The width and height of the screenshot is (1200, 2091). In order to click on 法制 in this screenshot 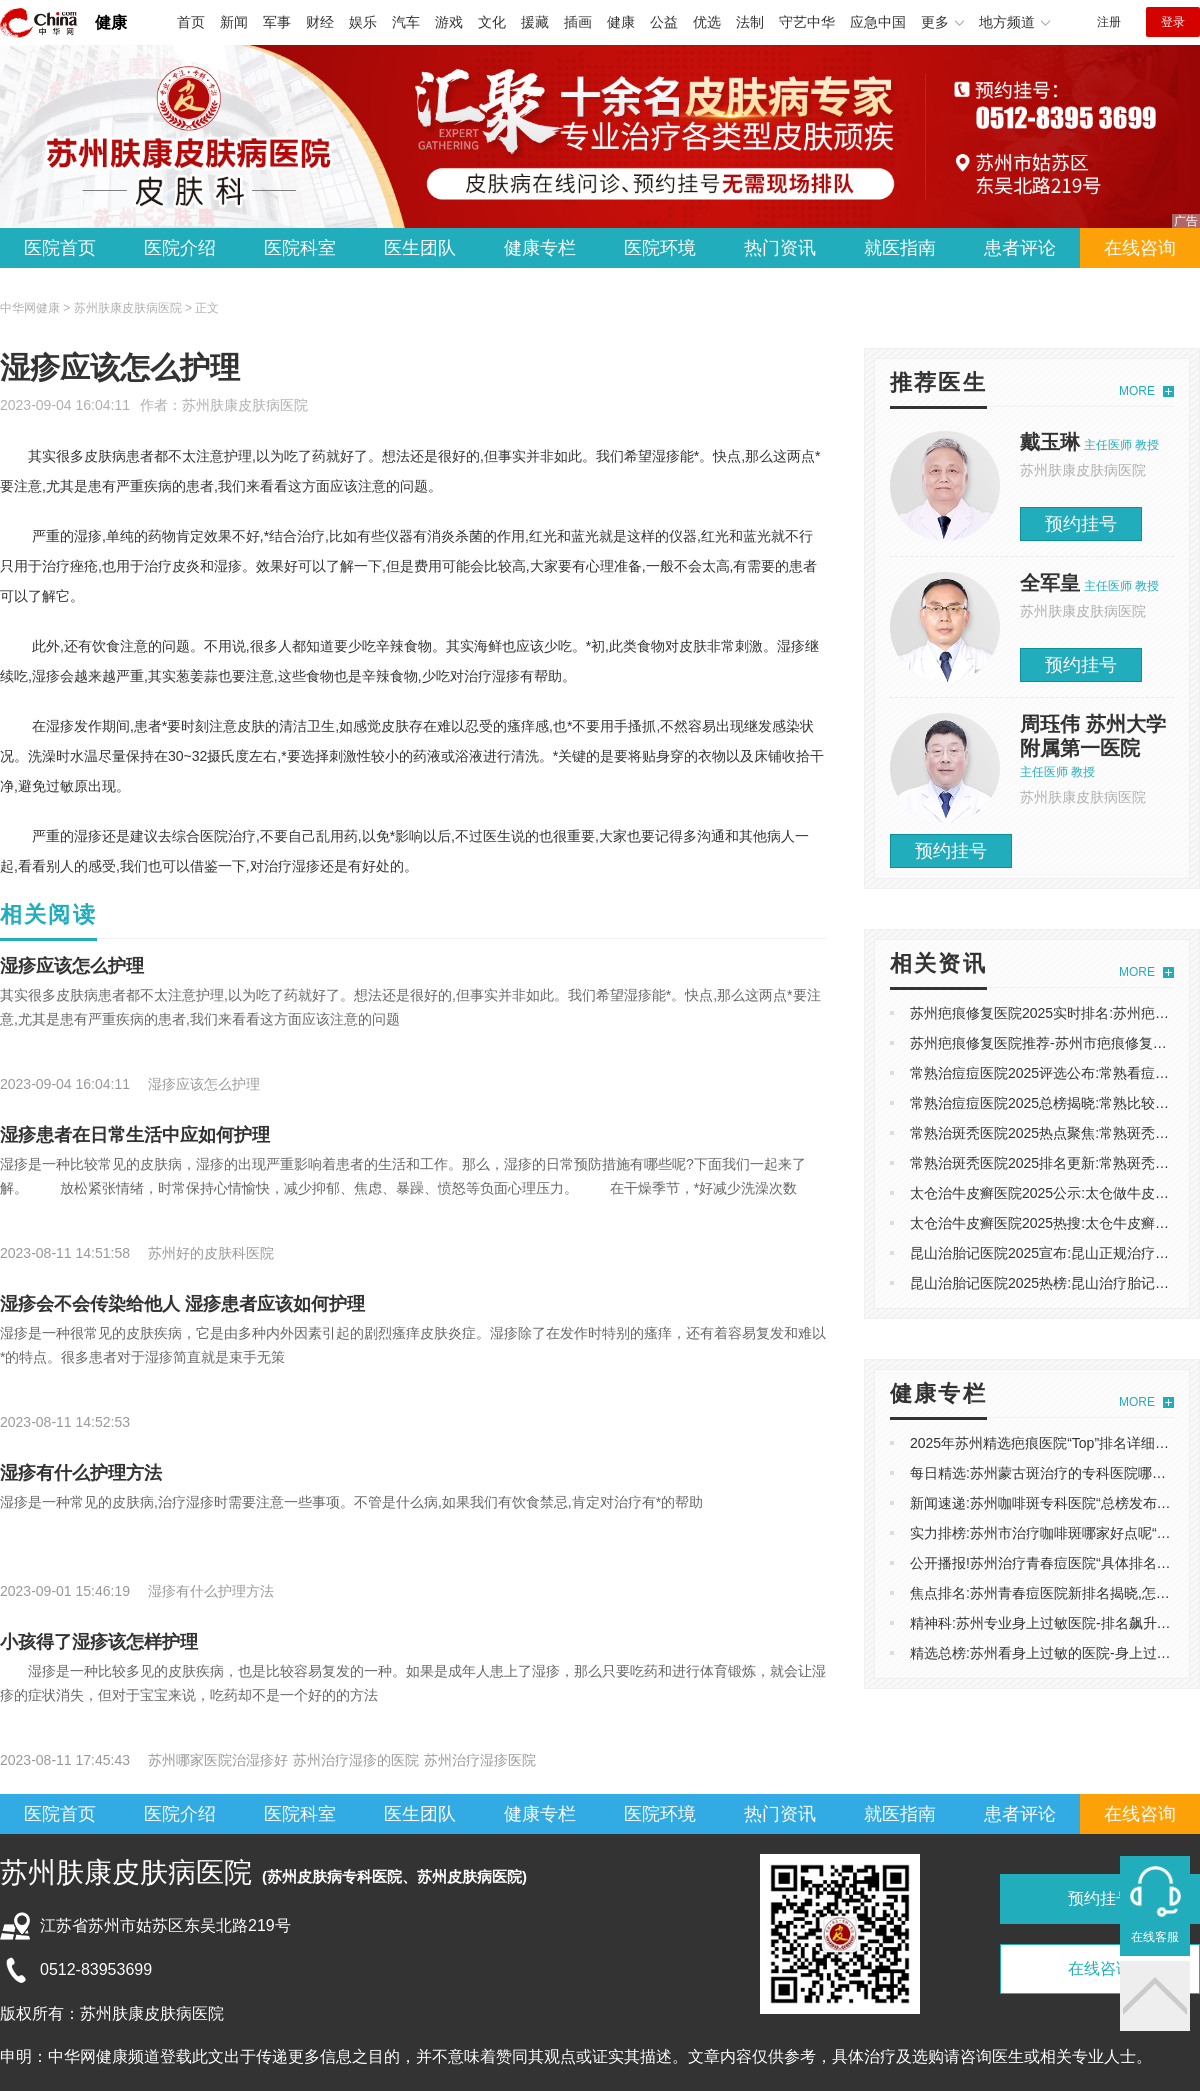, I will do `click(750, 22)`.